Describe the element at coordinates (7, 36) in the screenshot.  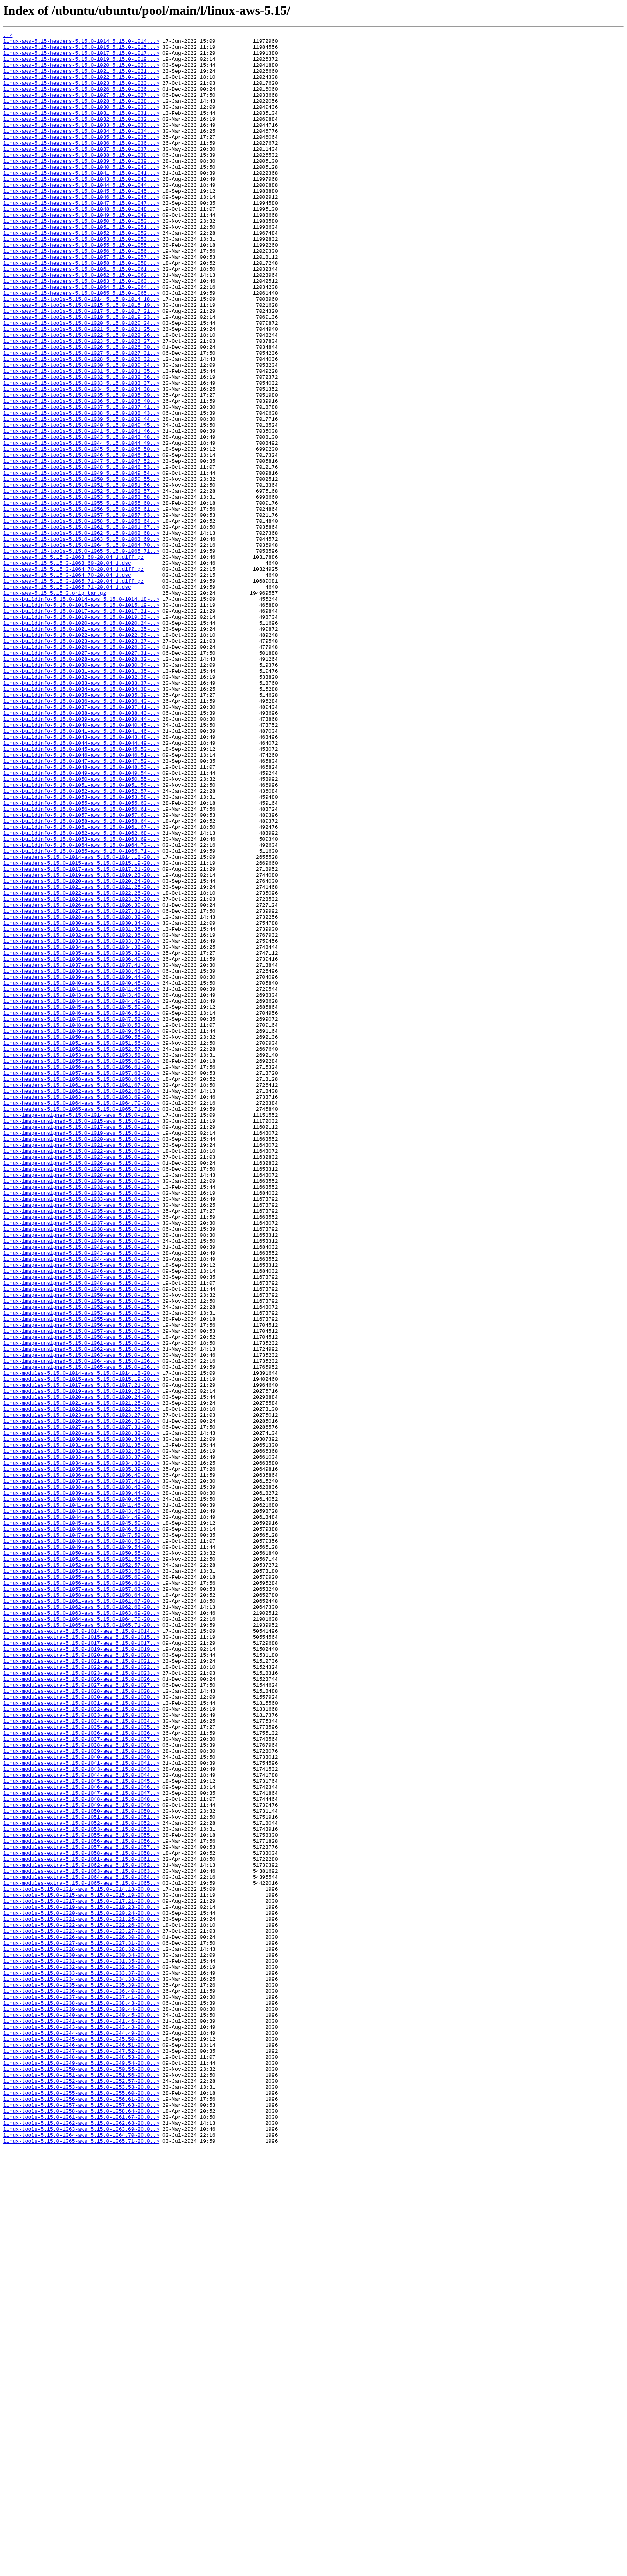
I see `../` at that location.